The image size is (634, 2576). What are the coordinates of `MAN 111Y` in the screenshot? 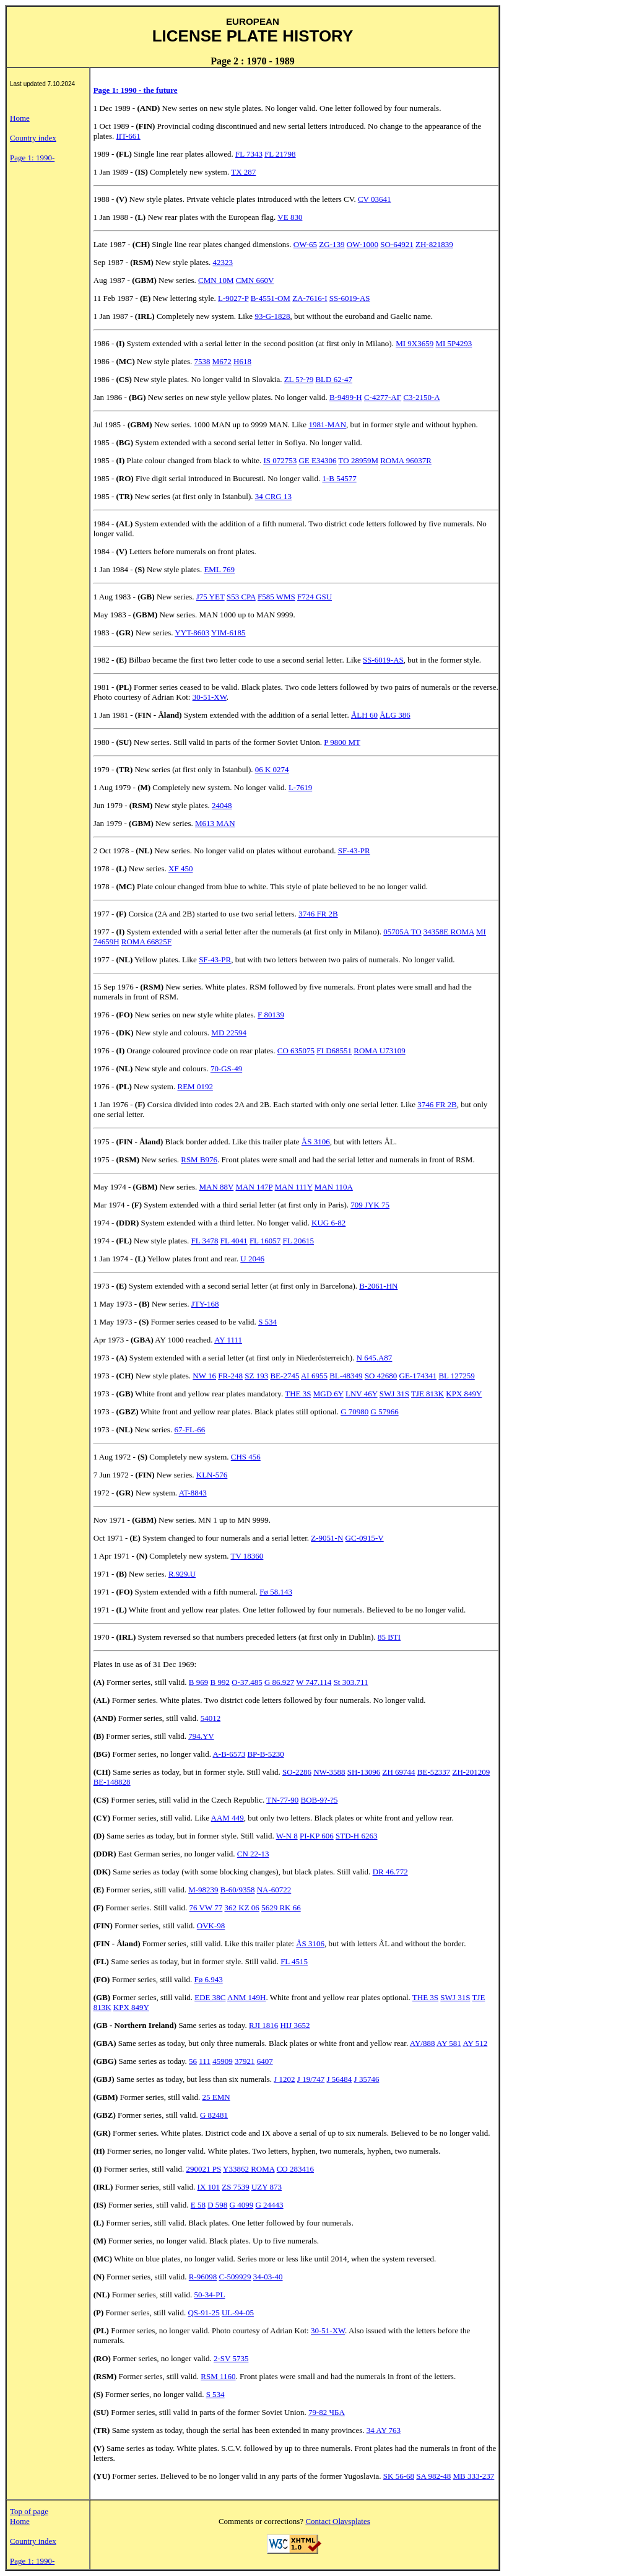 It's located at (294, 1186).